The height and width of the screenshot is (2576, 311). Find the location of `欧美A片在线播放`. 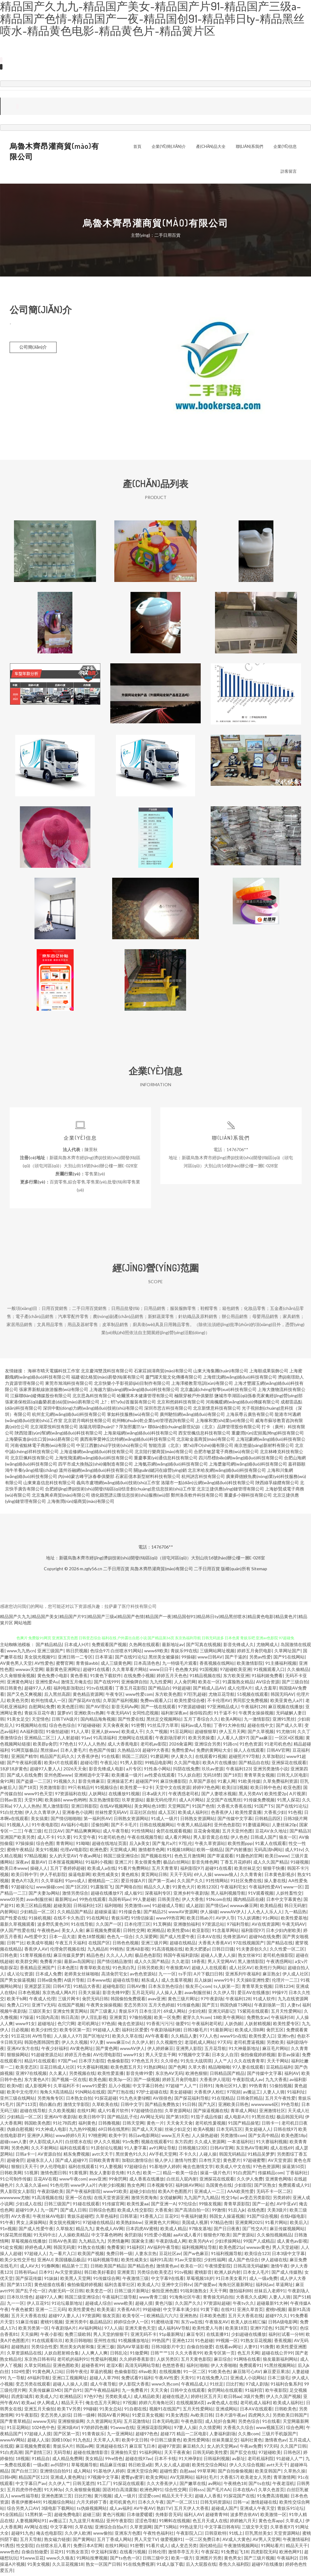

欧美A片在线播放 is located at coordinates (219, 1765).